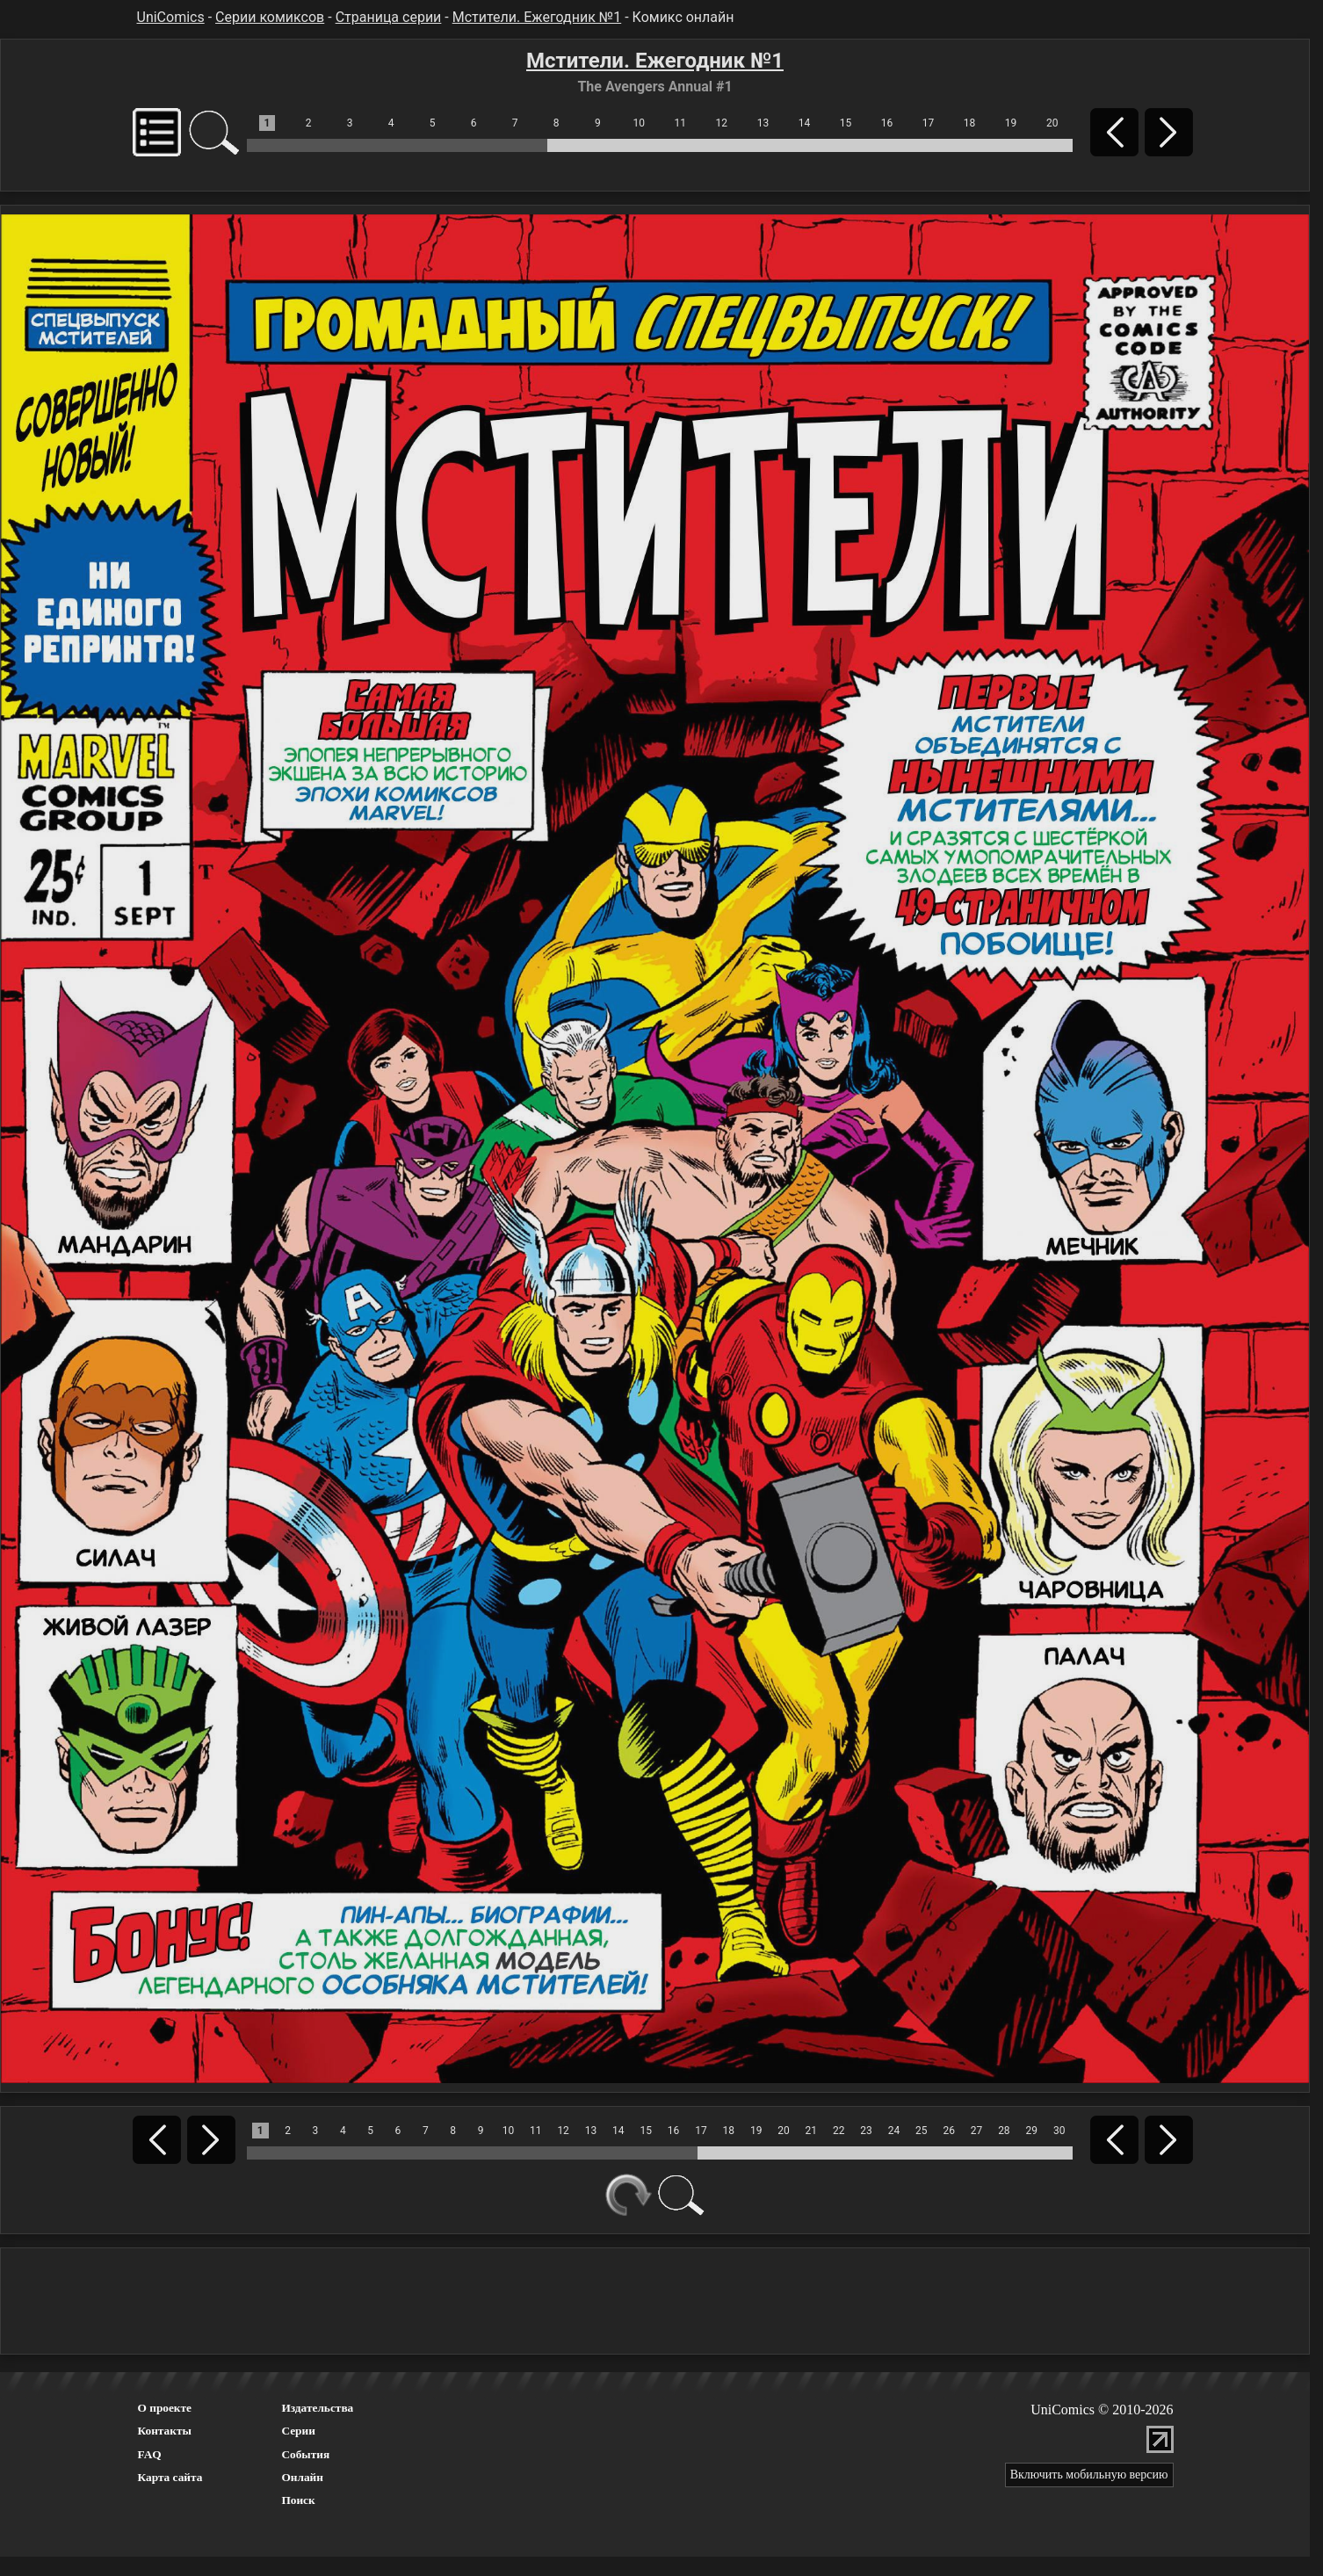 Image resolution: width=1323 pixels, height=2576 pixels. Describe the element at coordinates (928, 123) in the screenshot. I see `17` at that location.